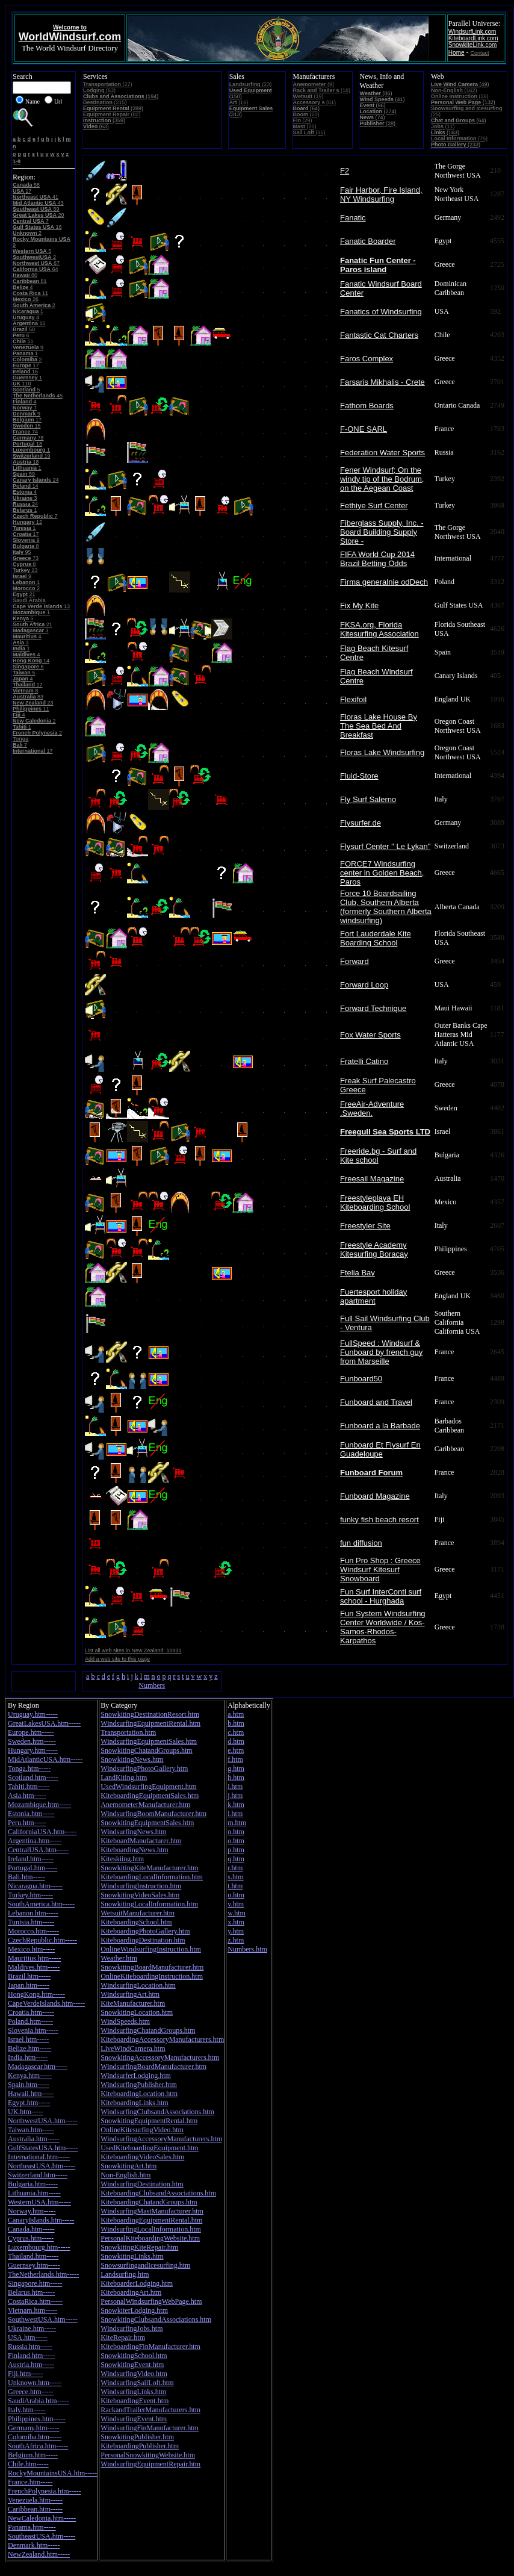  I want to click on Kiteskiing.htm, so click(122, 1859).